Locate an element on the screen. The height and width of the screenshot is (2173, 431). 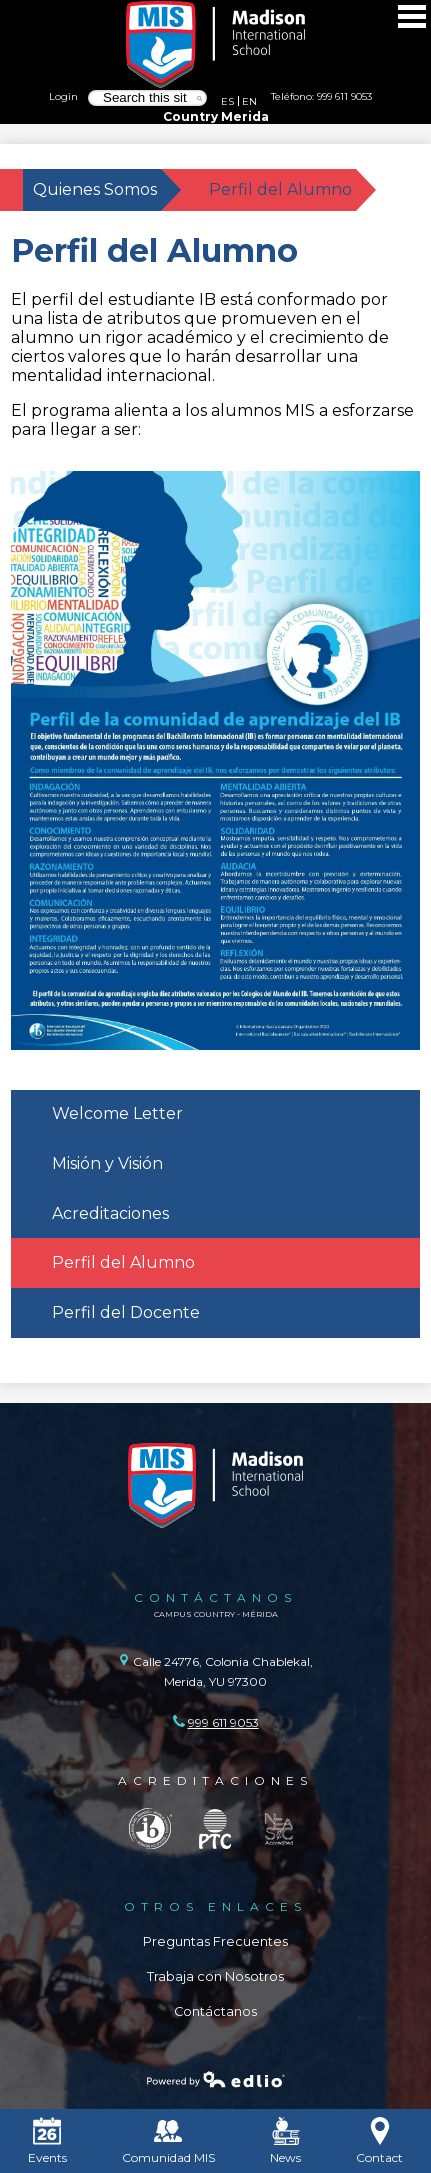
Events is located at coordinates (47, 2141).